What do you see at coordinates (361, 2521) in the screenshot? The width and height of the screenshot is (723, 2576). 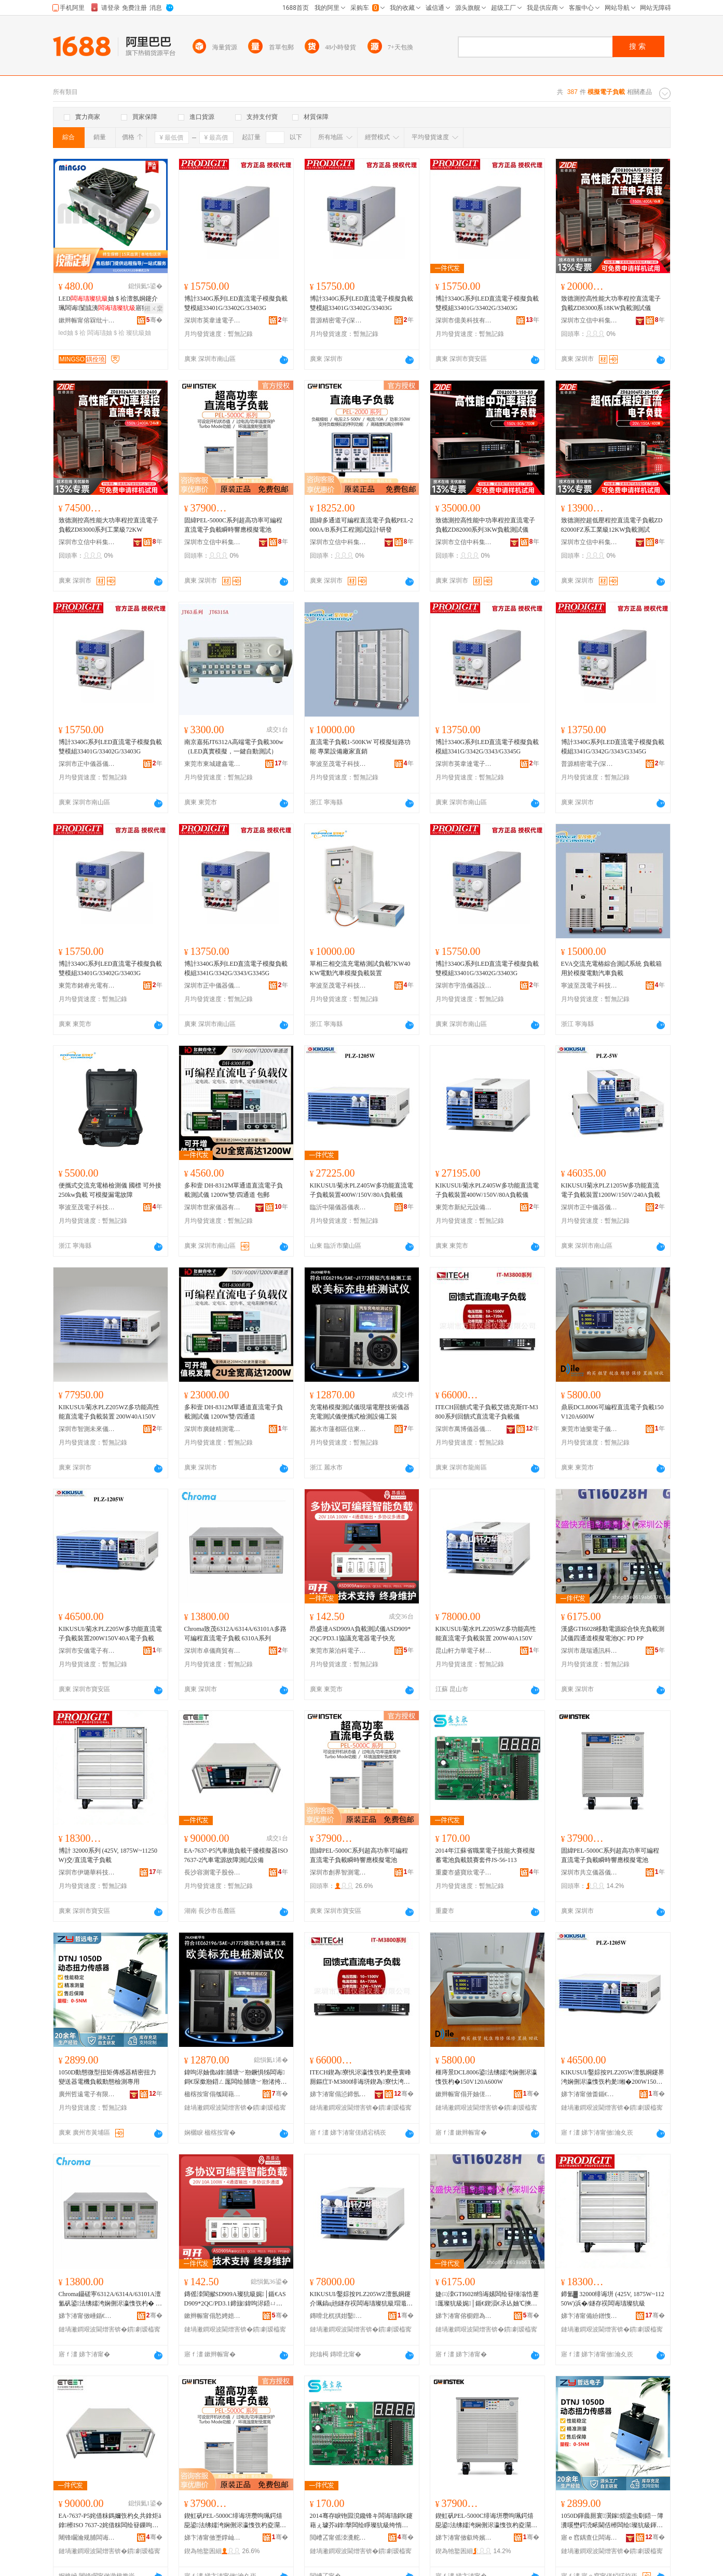 I see `2014骞存睙铇囩渷鑱锋キ闆诲瓙鎶€鑳藉ぇ璩芥ā鎿搫闆绘睜璨犺級绔惰辰濂椾欢JS-56-113` at bounding box center [361, 2521].